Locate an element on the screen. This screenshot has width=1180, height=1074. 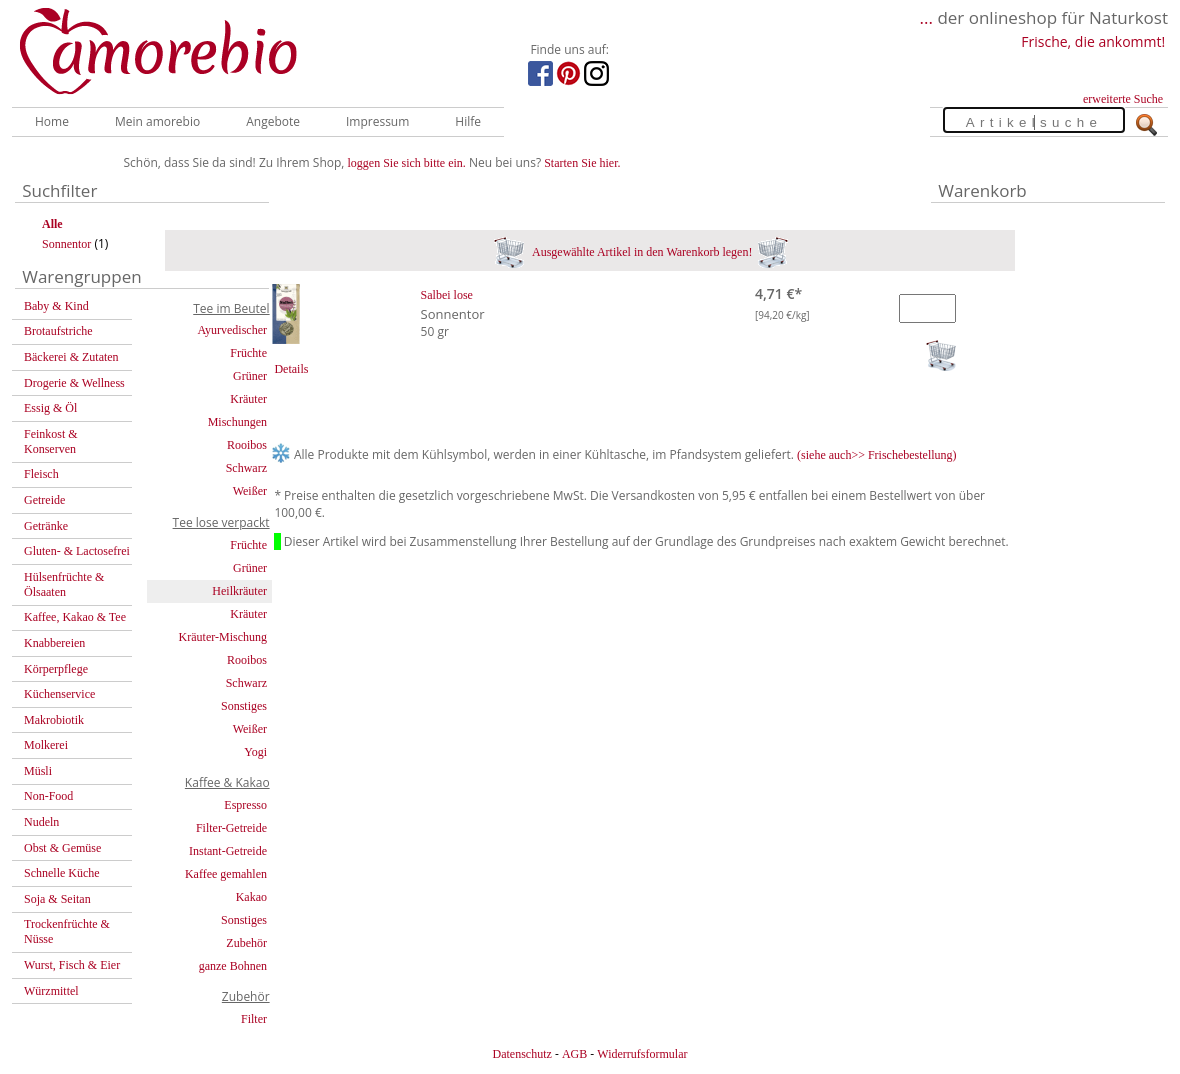
Salbei lose is located at coordinates (447, 295).